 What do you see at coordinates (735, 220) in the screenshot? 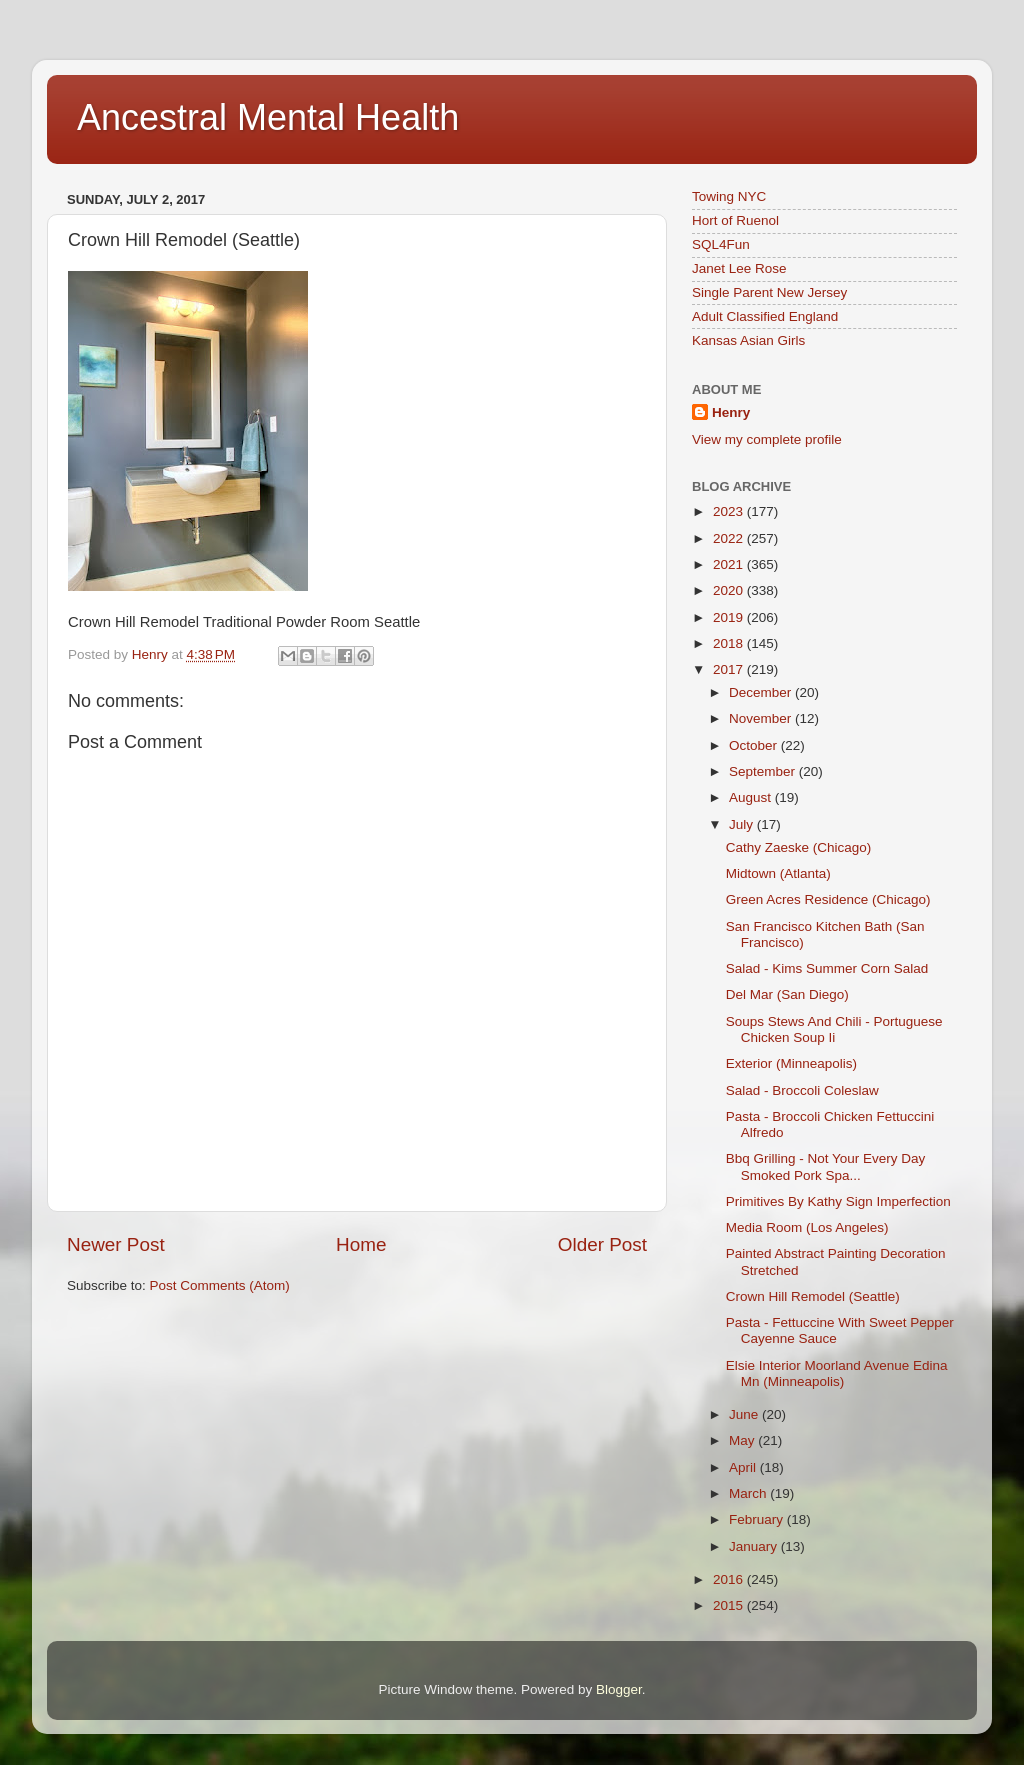
I see `Hort of Ruenol` at bounding box center [735, 220].